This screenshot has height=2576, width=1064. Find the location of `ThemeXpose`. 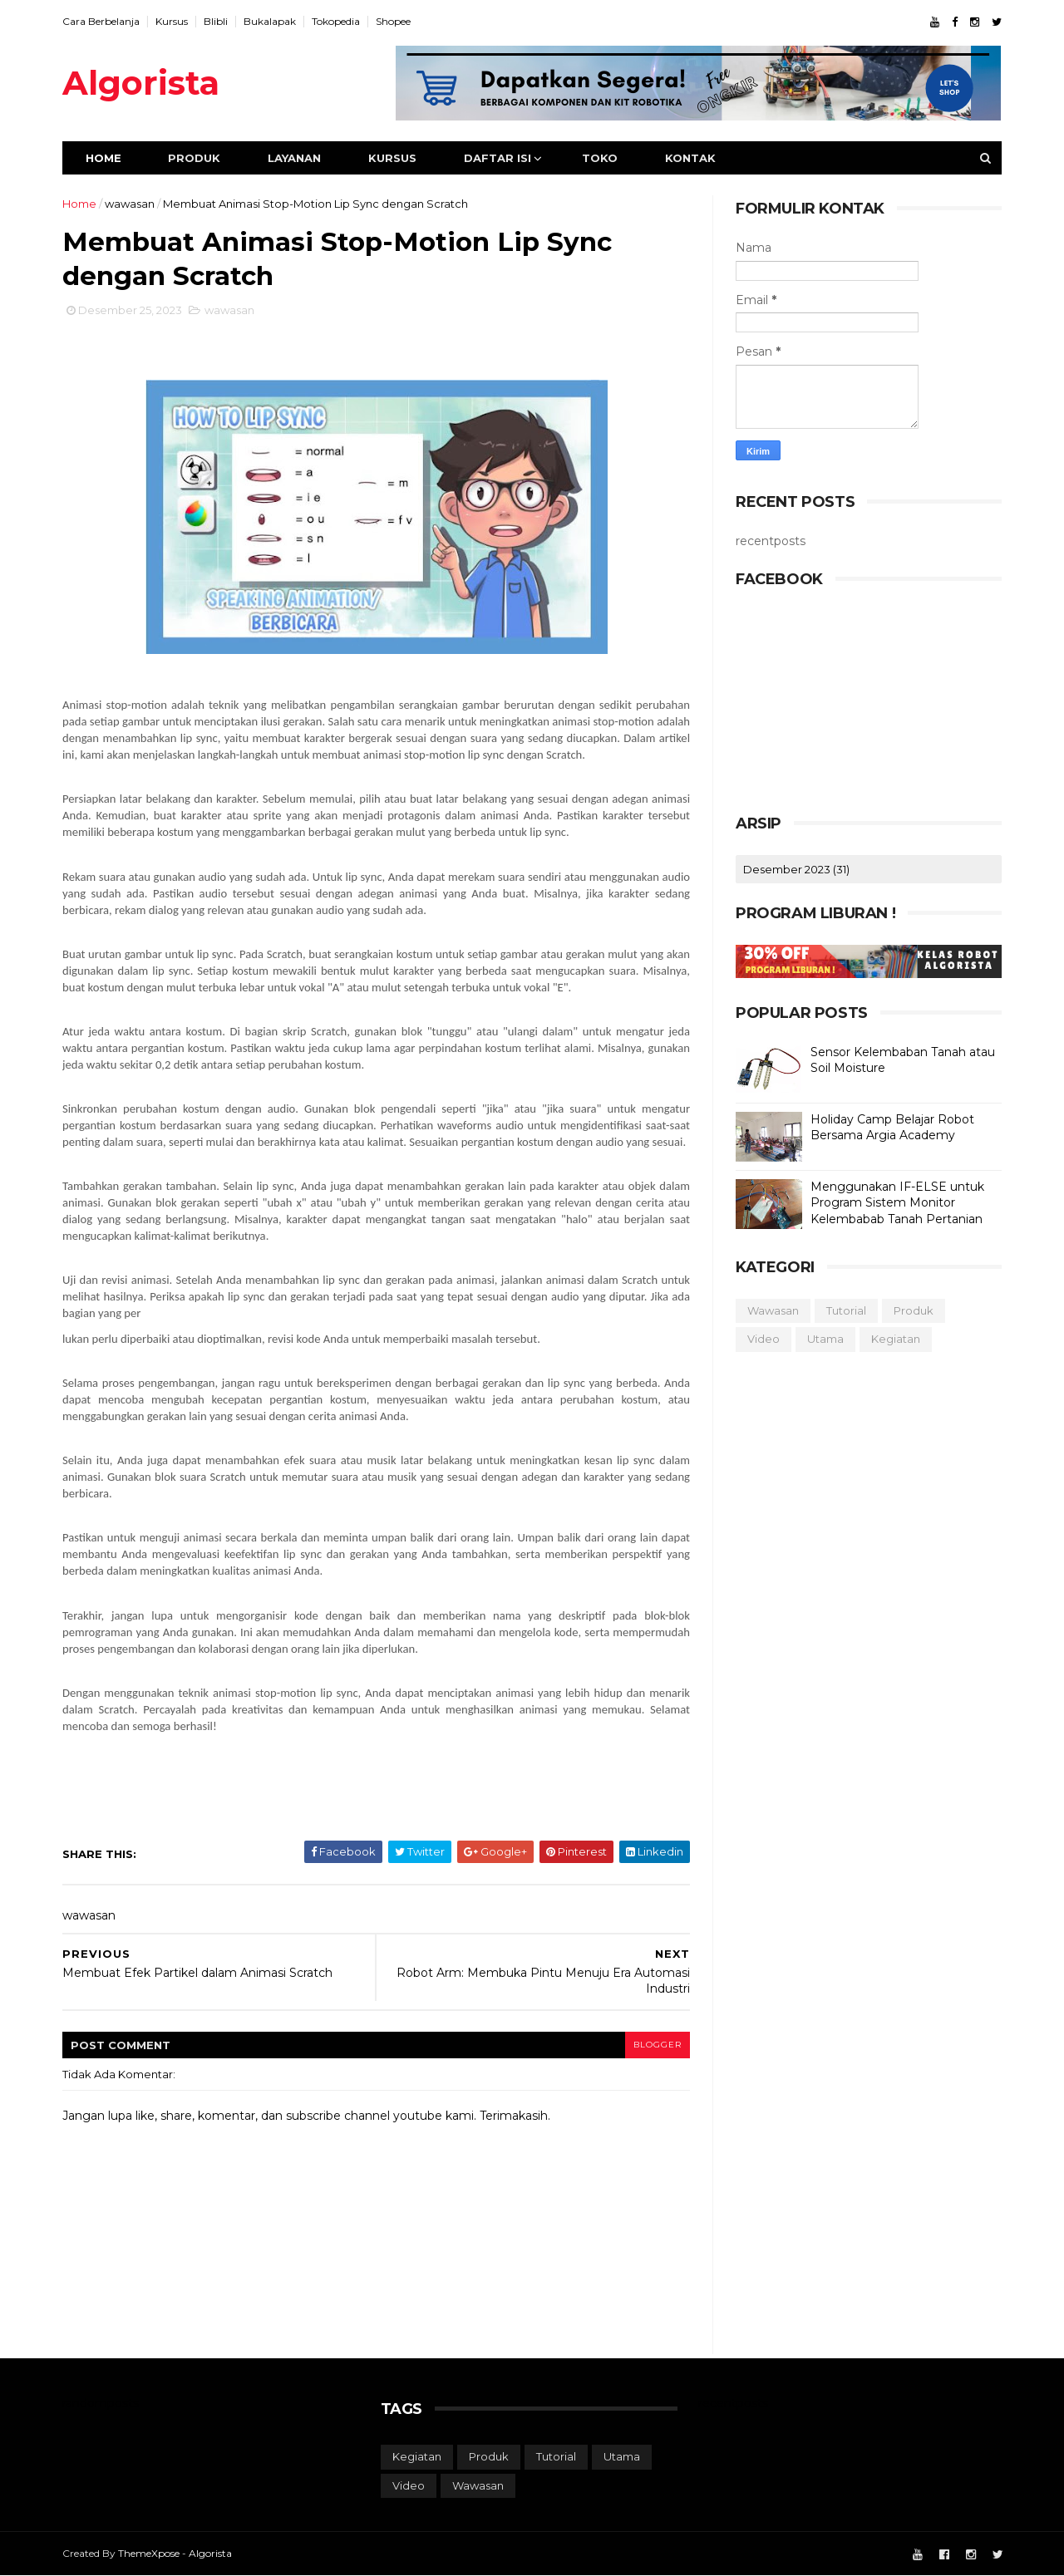

ThemeXpose is located at coordinates (149, 2553).